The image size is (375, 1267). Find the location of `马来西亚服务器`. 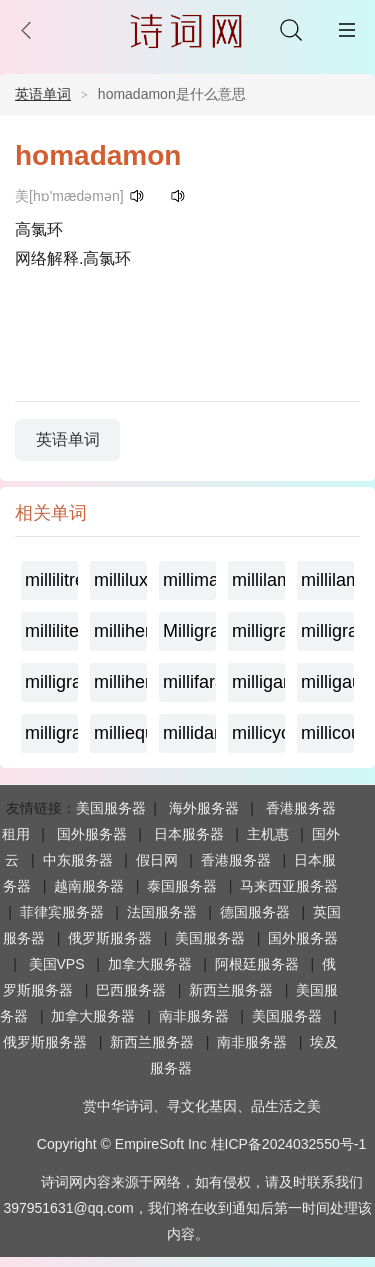

马来西亚服务器 is located at coordinates (289, 886).